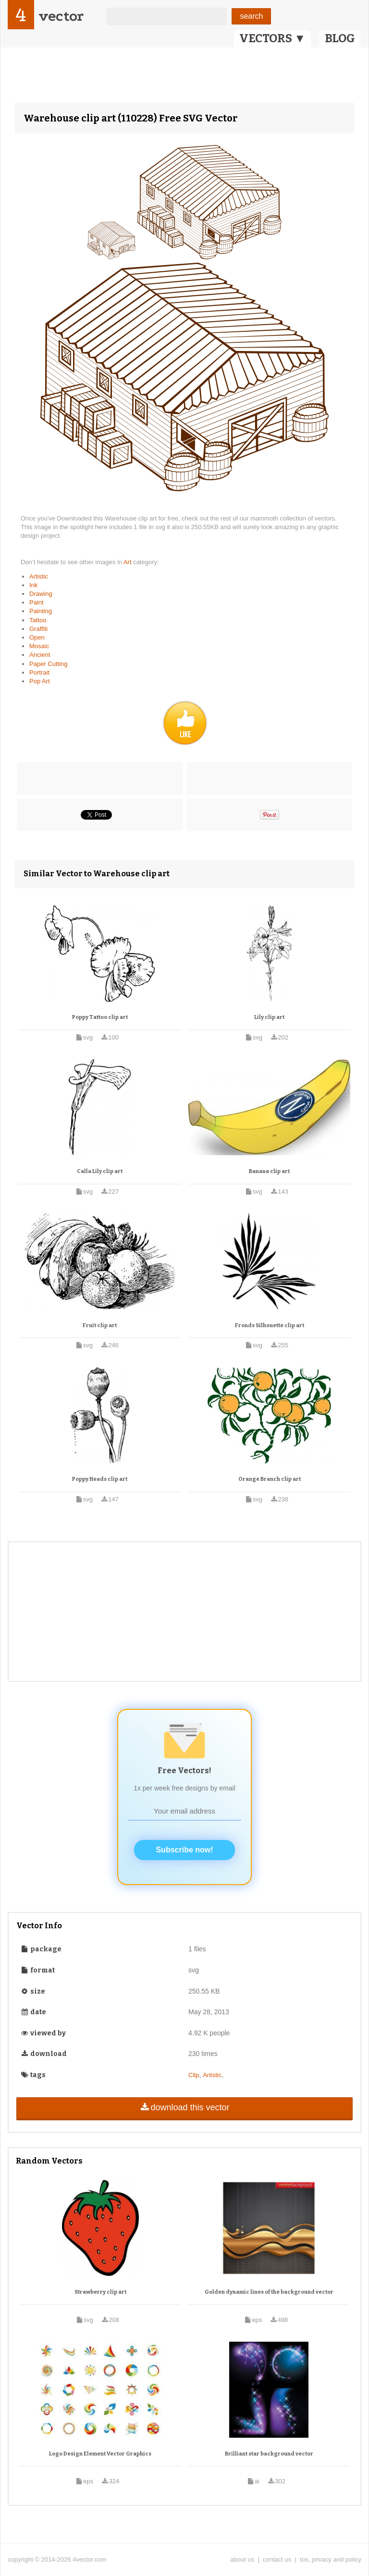 This screenshot has height=2576, width=369. I want to click on Pop Art, so click(39, 681).